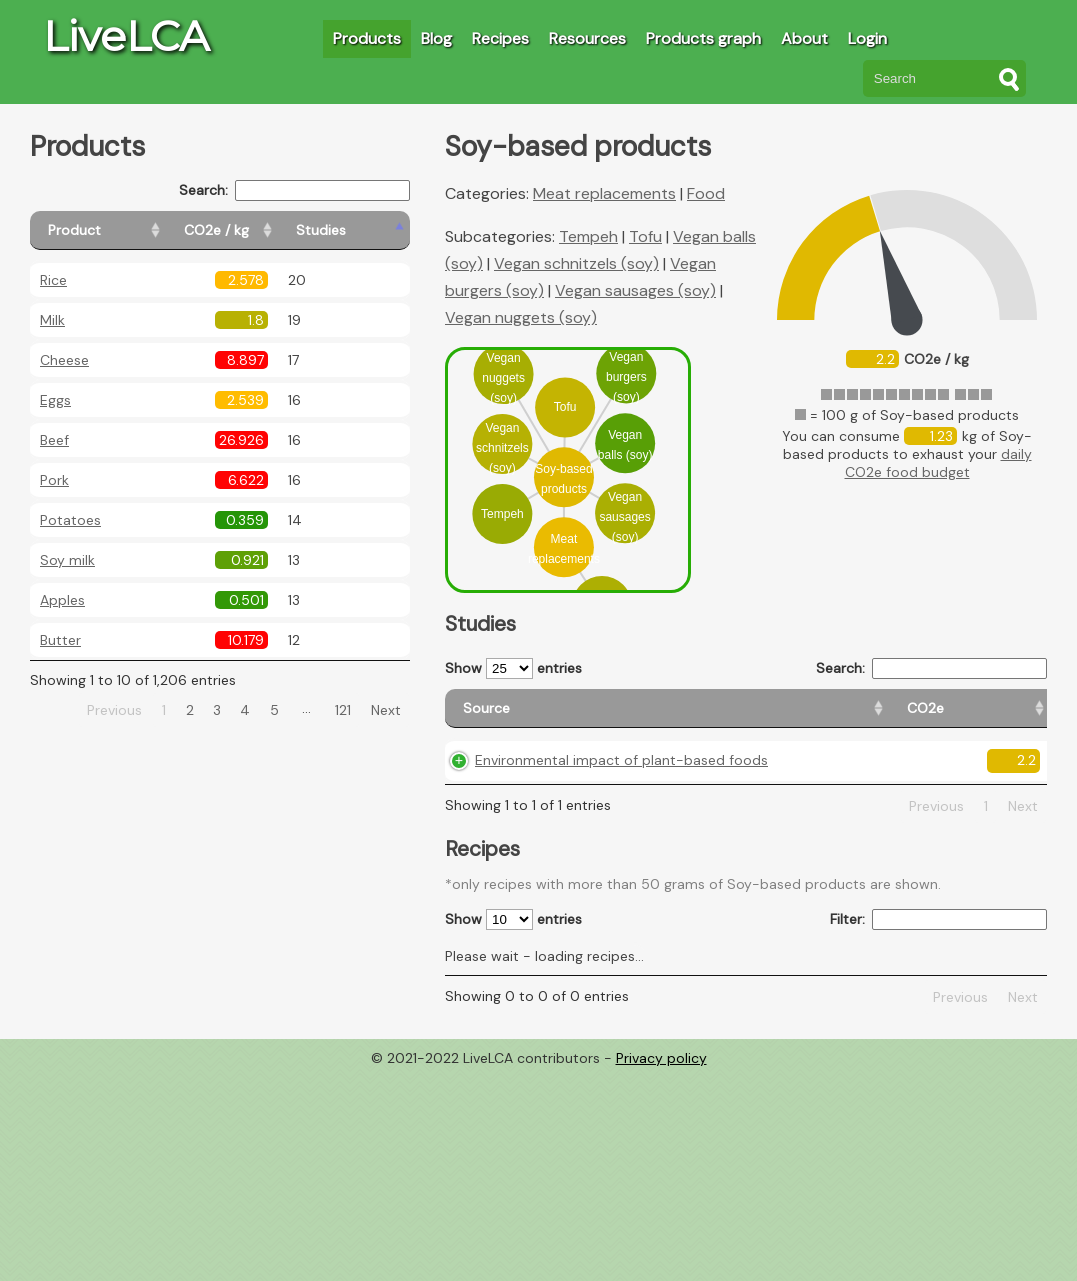  I want to click on Potatoes, so click(70, 520).